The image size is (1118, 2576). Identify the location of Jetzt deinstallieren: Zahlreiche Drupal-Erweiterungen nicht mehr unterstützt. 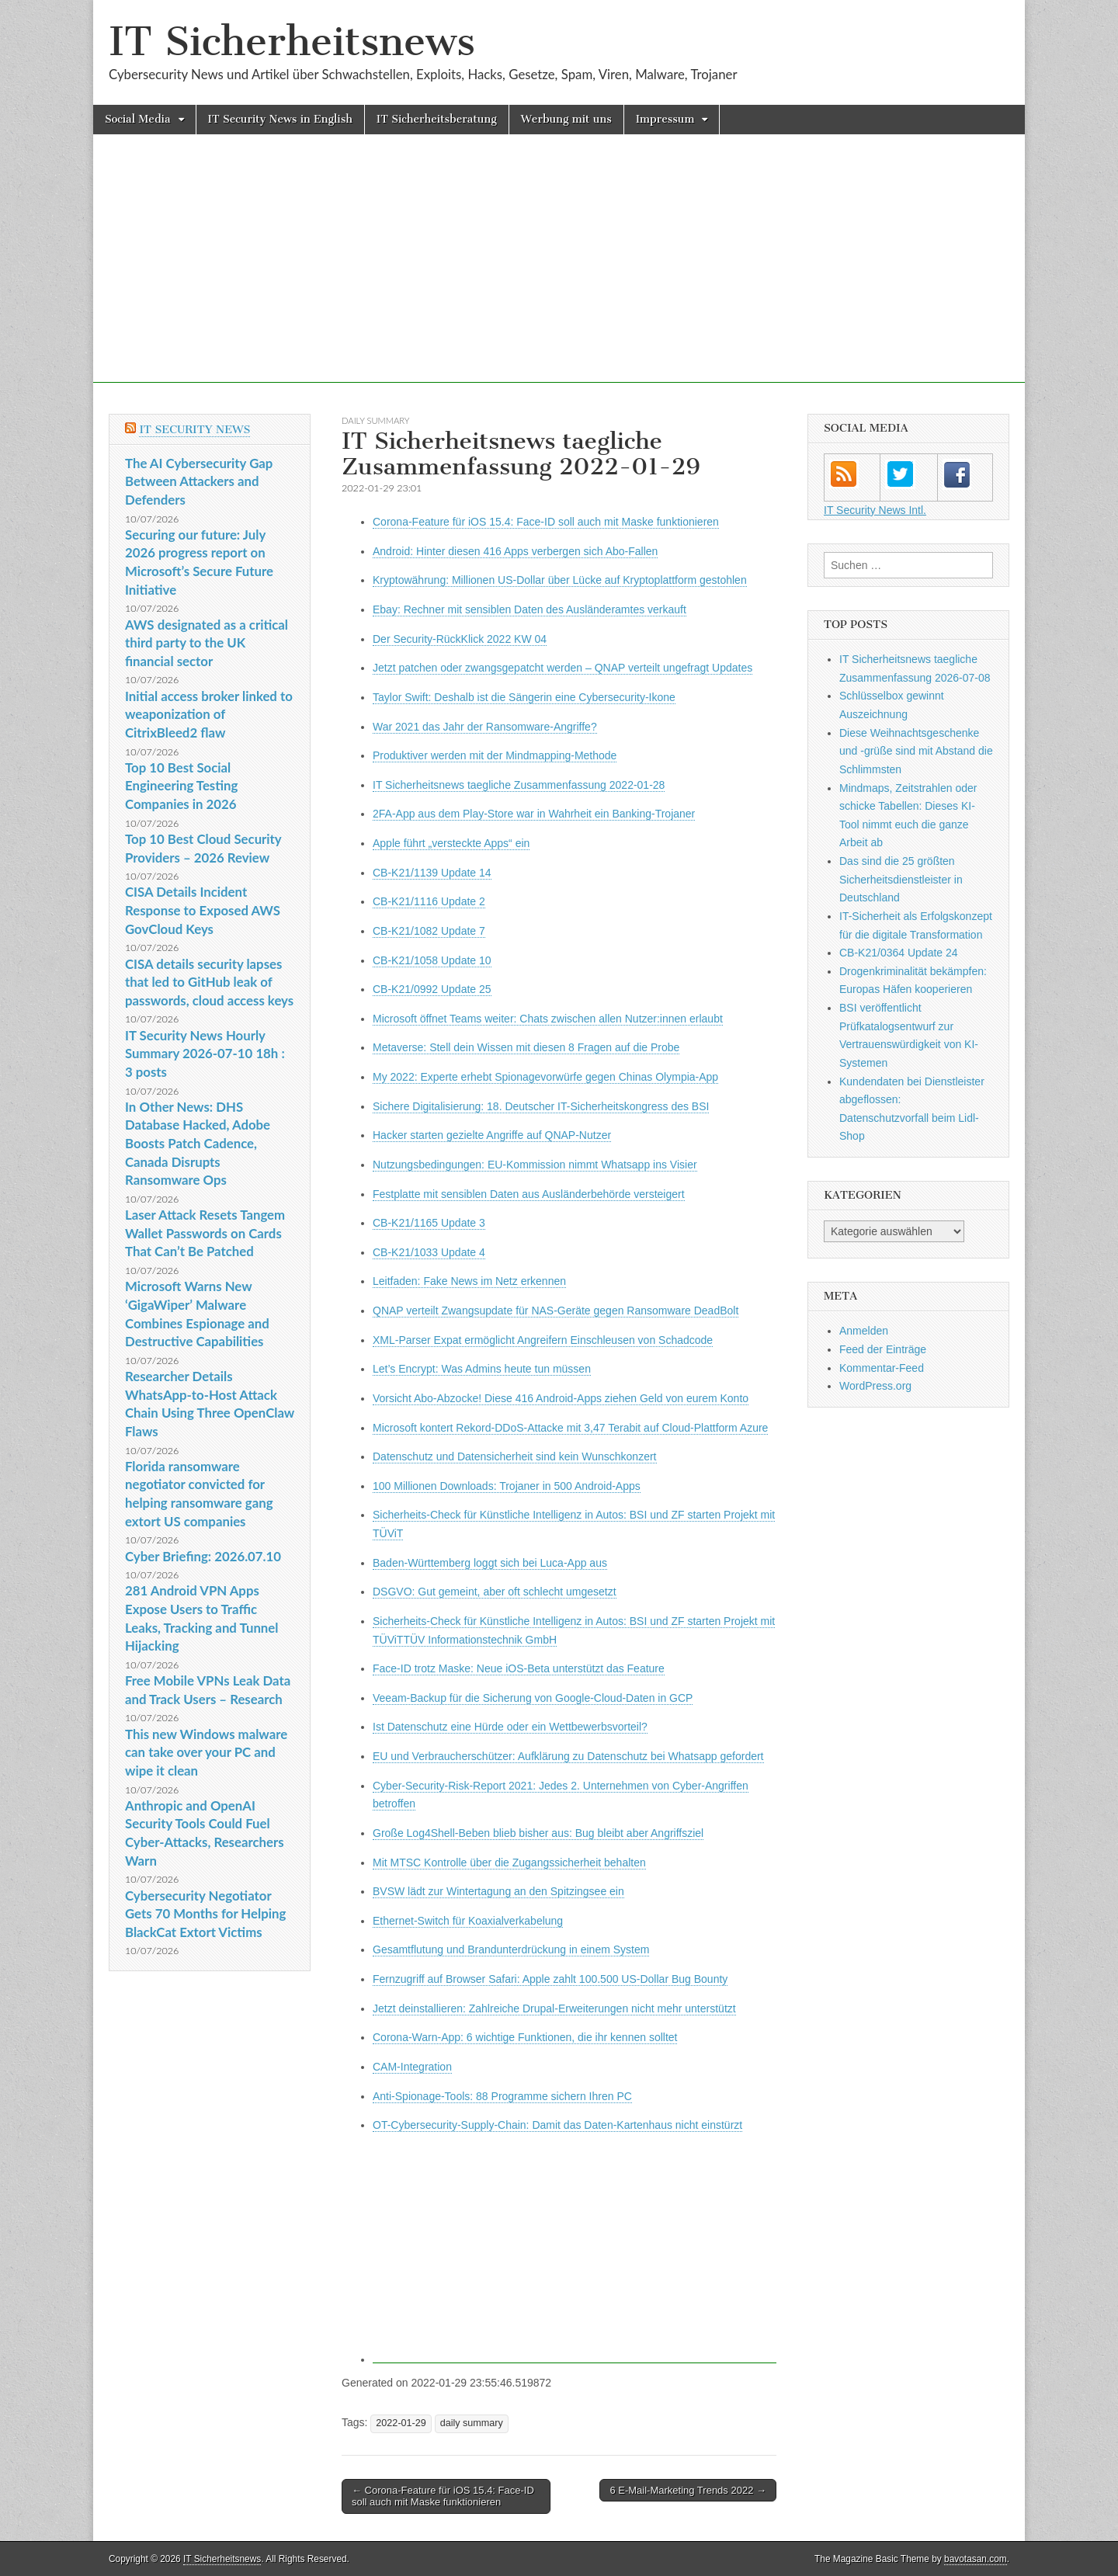
(554, 2008).